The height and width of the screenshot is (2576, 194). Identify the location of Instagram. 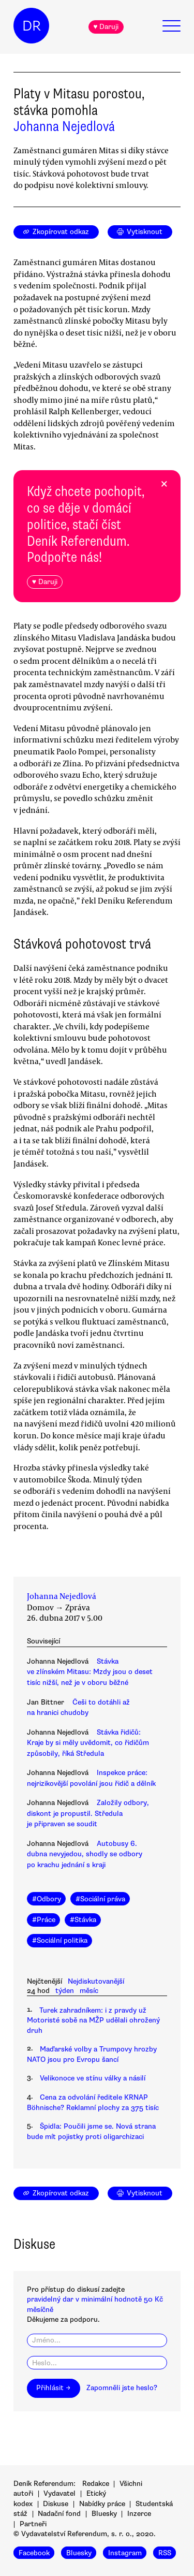
(125, 2553).